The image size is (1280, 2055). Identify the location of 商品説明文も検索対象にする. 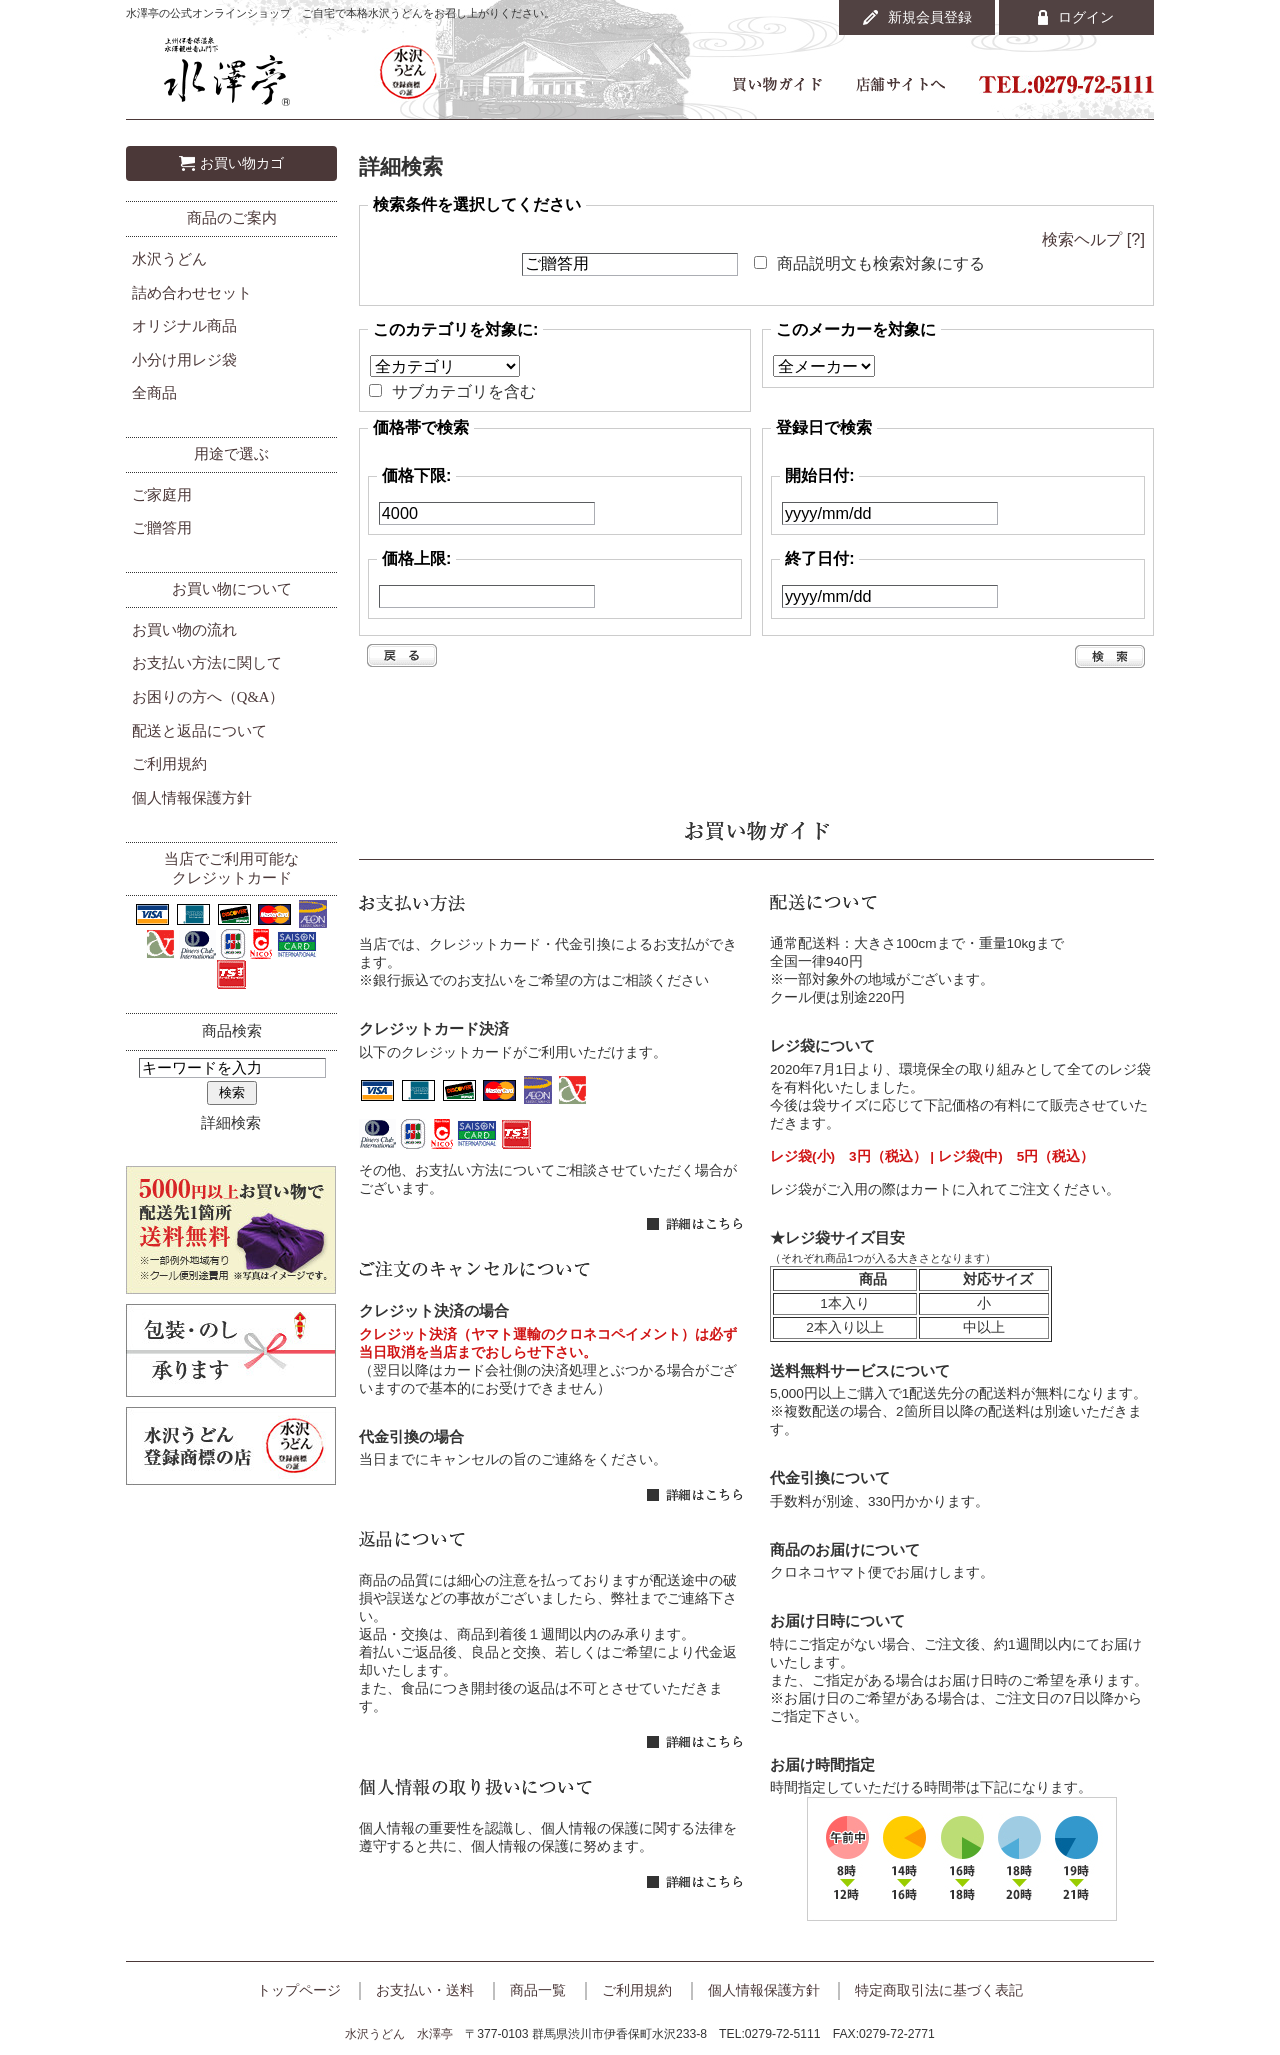
(881, 263).